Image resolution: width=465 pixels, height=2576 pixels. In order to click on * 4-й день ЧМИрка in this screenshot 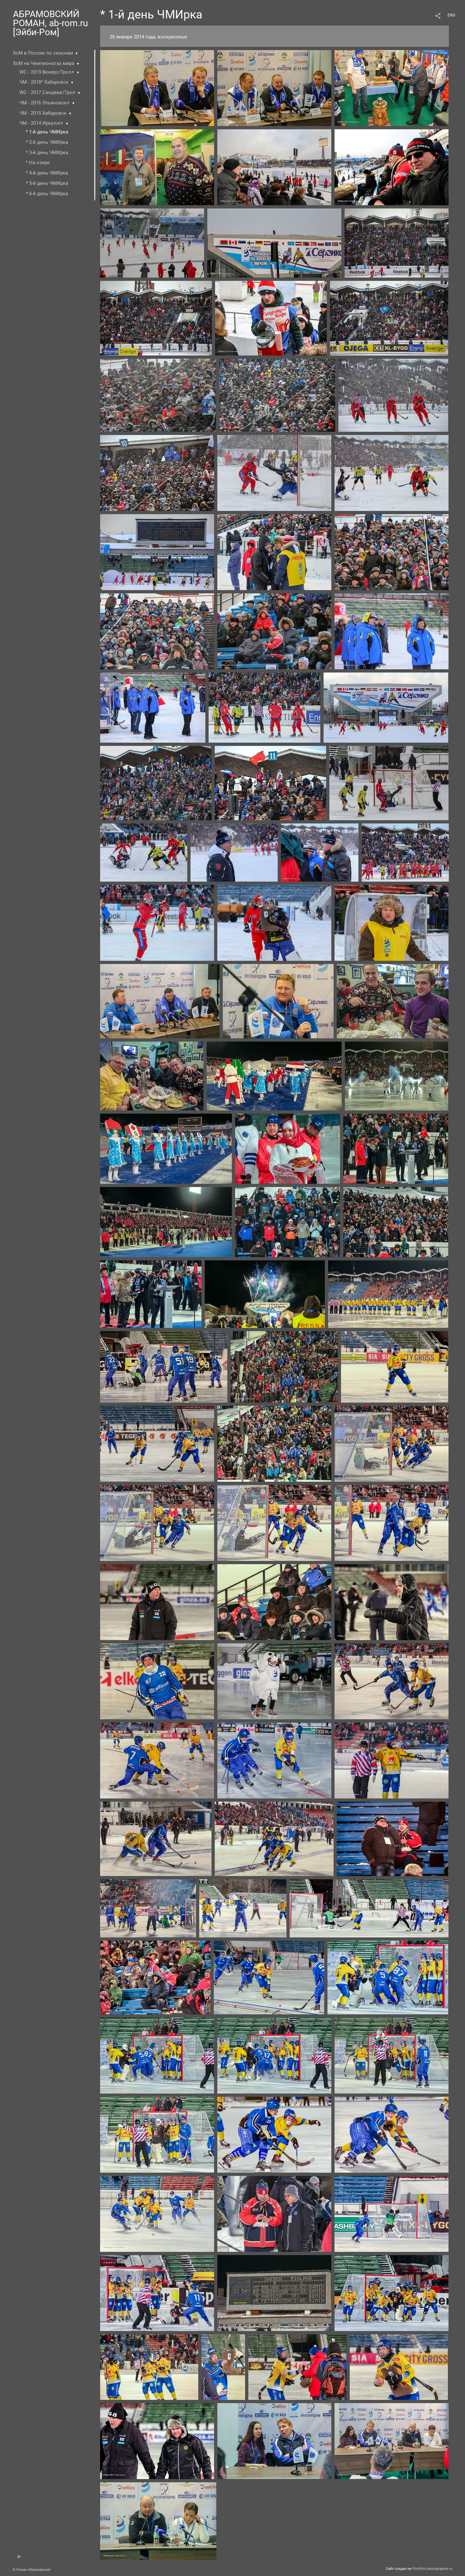, I will do `click(47, 173)`.